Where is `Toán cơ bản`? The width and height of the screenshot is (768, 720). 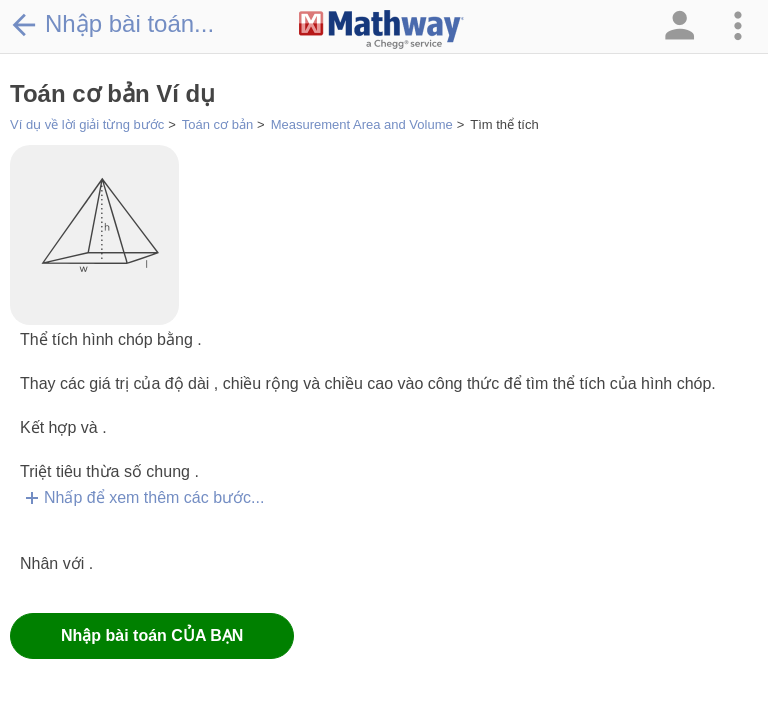 Toán cơ bản is located at coordinates (217, 124).